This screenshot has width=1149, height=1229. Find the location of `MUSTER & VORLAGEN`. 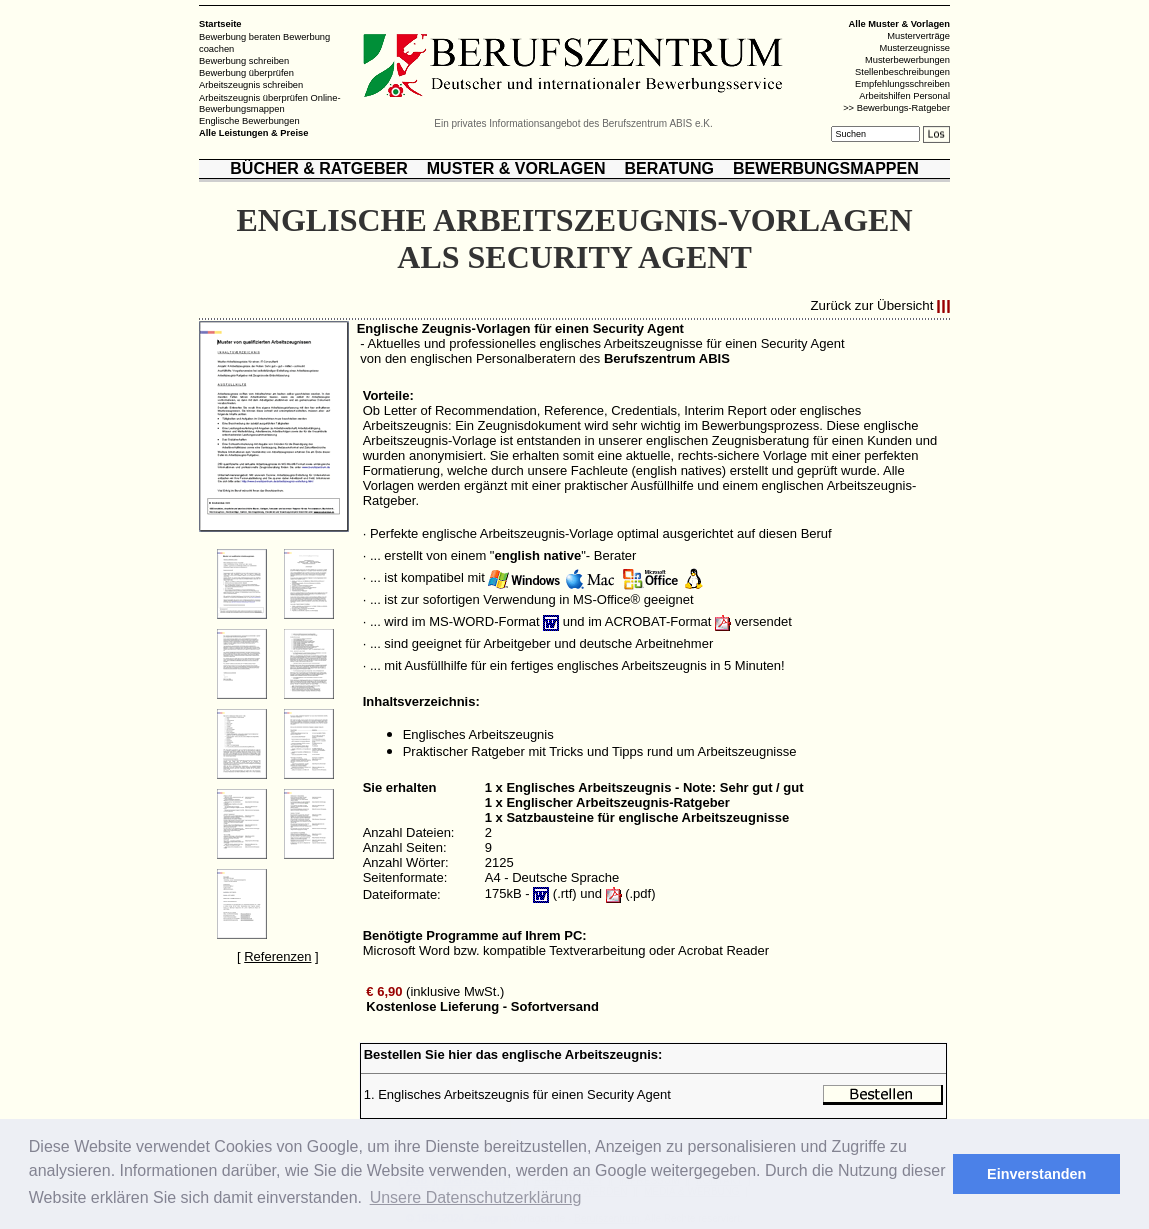

MUSTER & VORLAGEN is located at coordinates (516, 168).